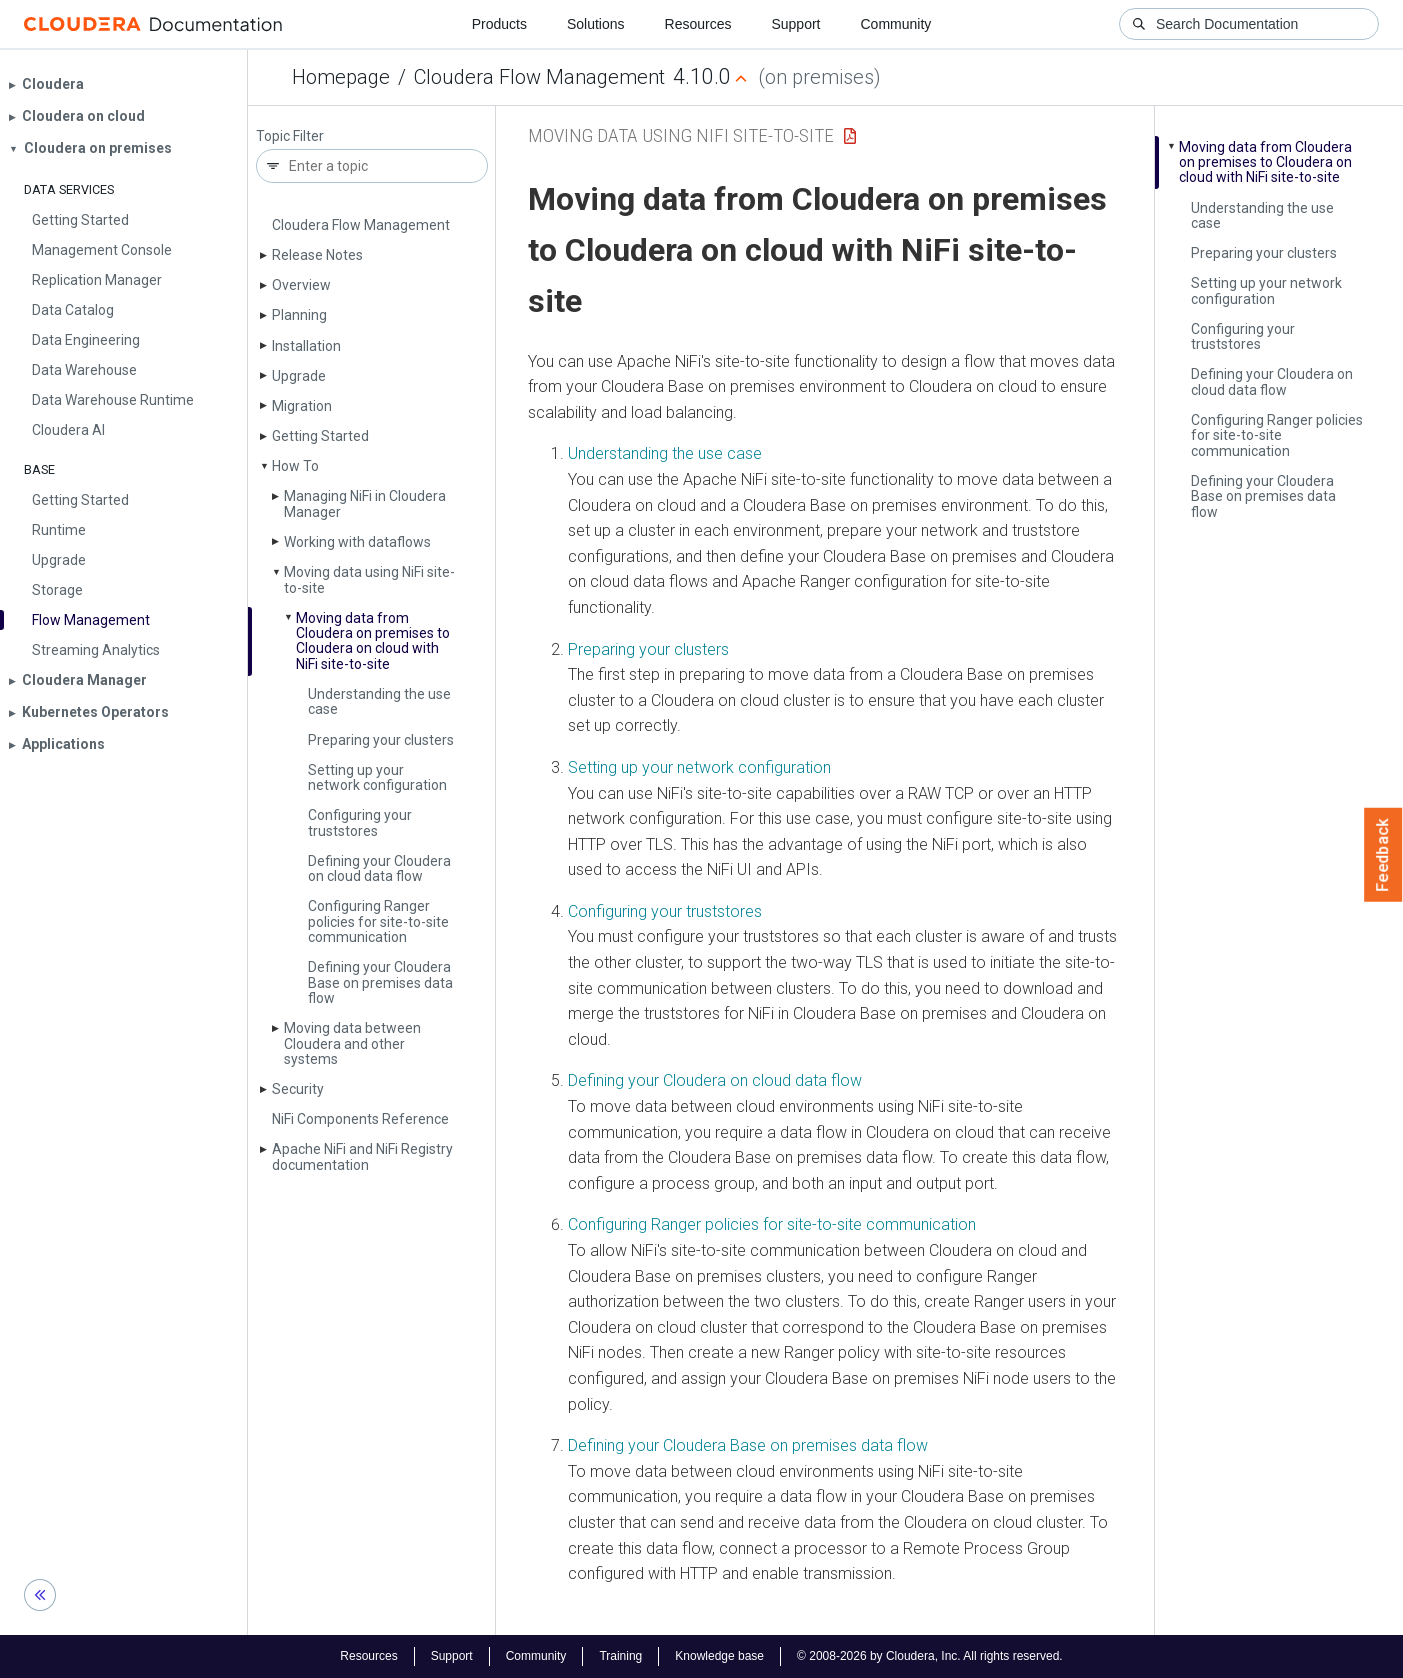 This screenshot has width=1403, height=1678. I want to click on Moving data from Cloudera on premises to Cloudera on cloud with Ni­Fi site-to-site, so click(373, 641).